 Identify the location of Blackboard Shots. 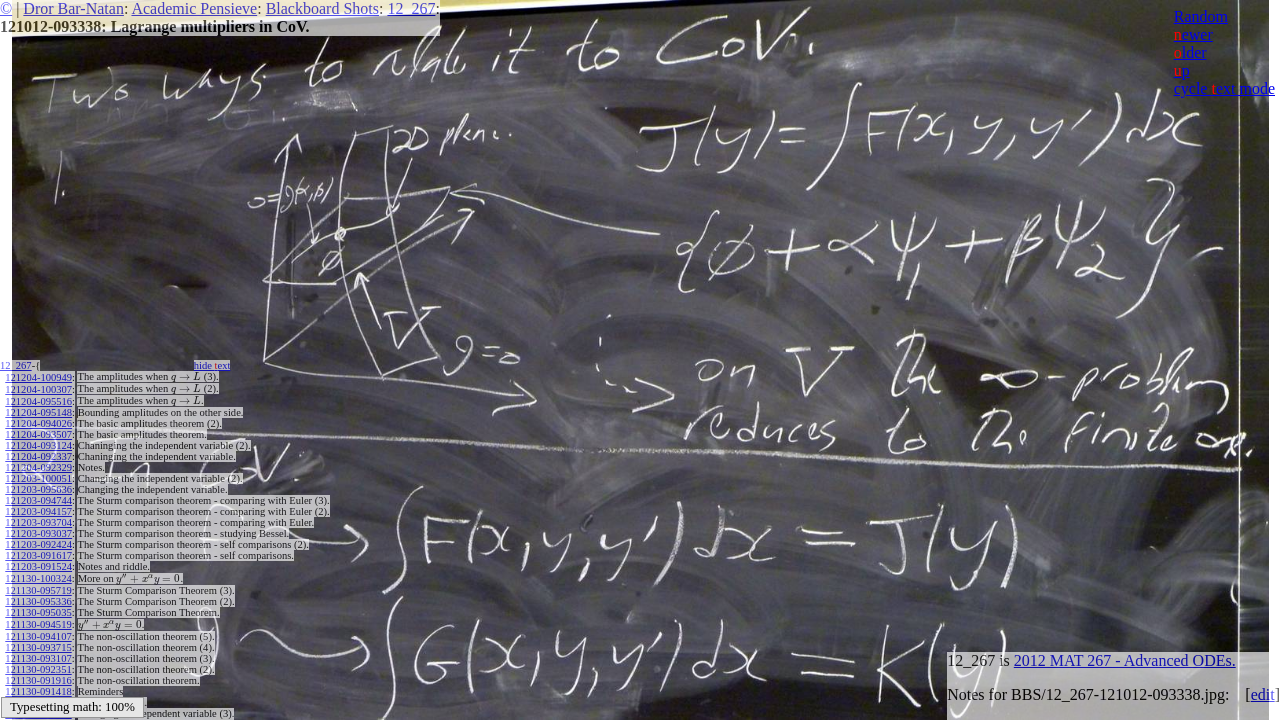
(322, 8).